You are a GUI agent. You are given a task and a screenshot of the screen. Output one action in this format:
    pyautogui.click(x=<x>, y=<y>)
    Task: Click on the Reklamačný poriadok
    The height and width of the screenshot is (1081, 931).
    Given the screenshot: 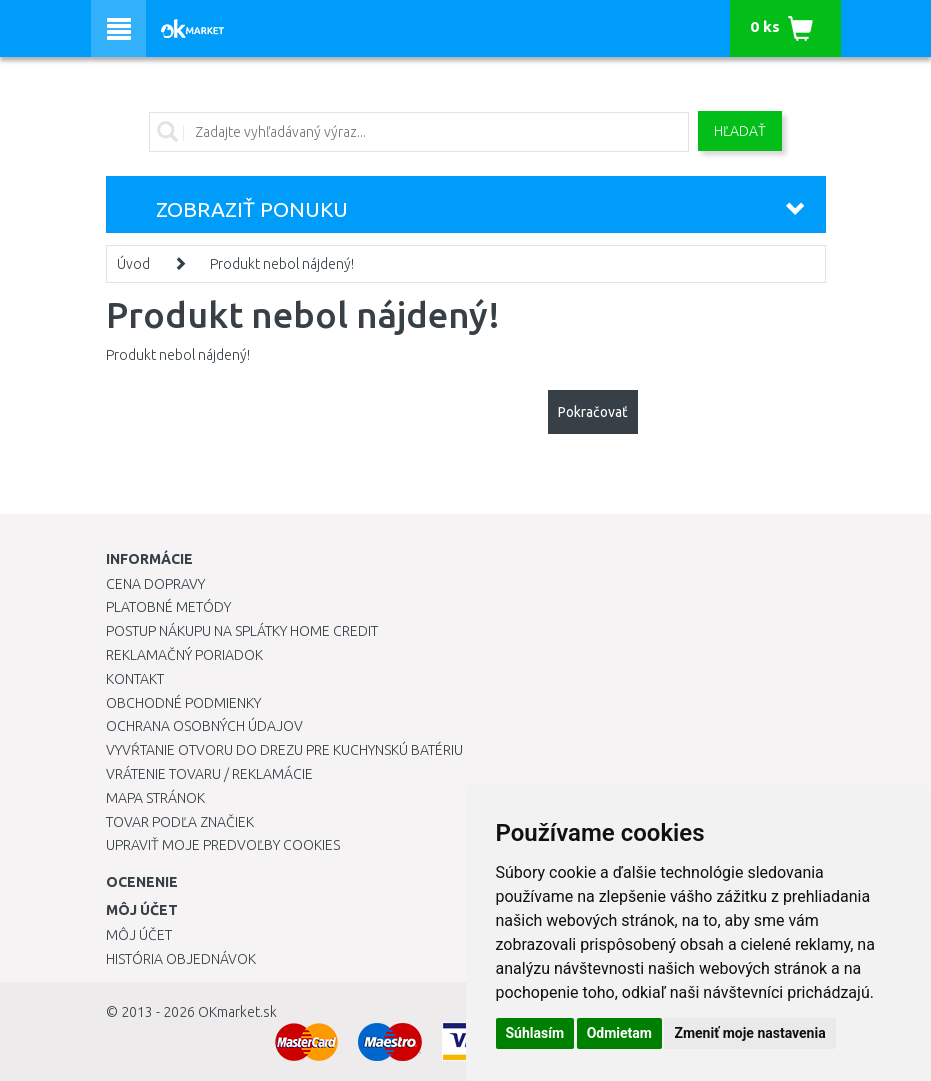 What is the action you would take?
    pyautogui.click(x=184, y=655)
    